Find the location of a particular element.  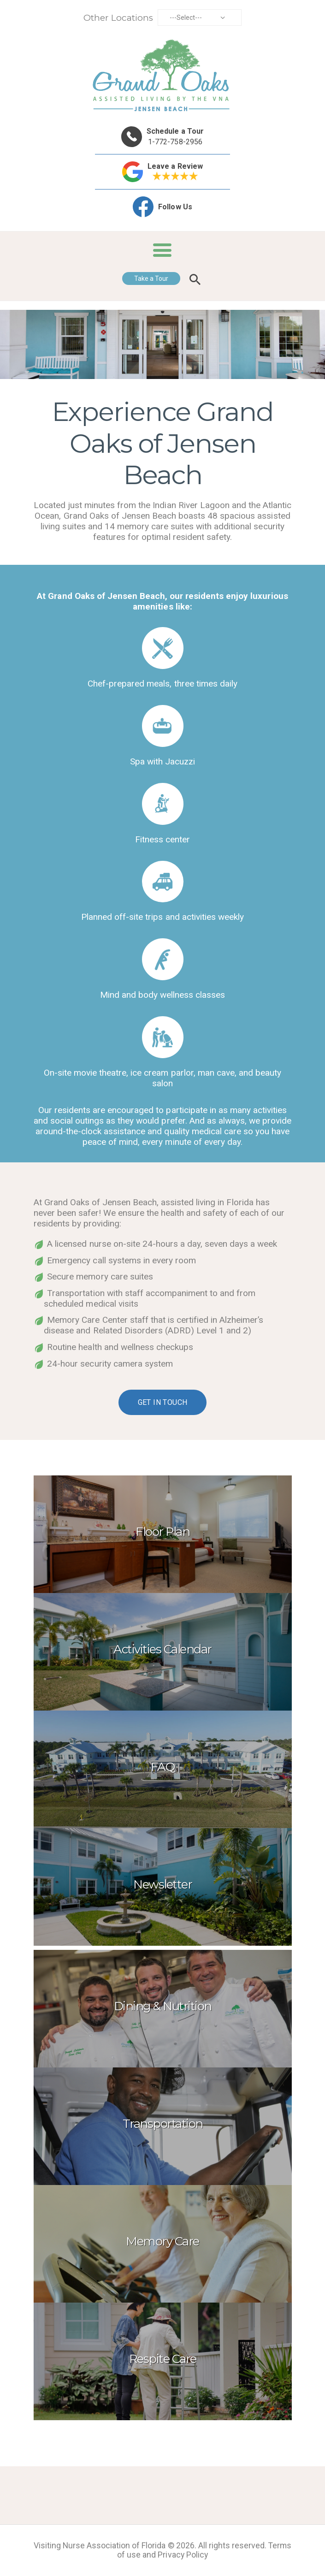

Floor Plan is located at coordinates (162, 1531).